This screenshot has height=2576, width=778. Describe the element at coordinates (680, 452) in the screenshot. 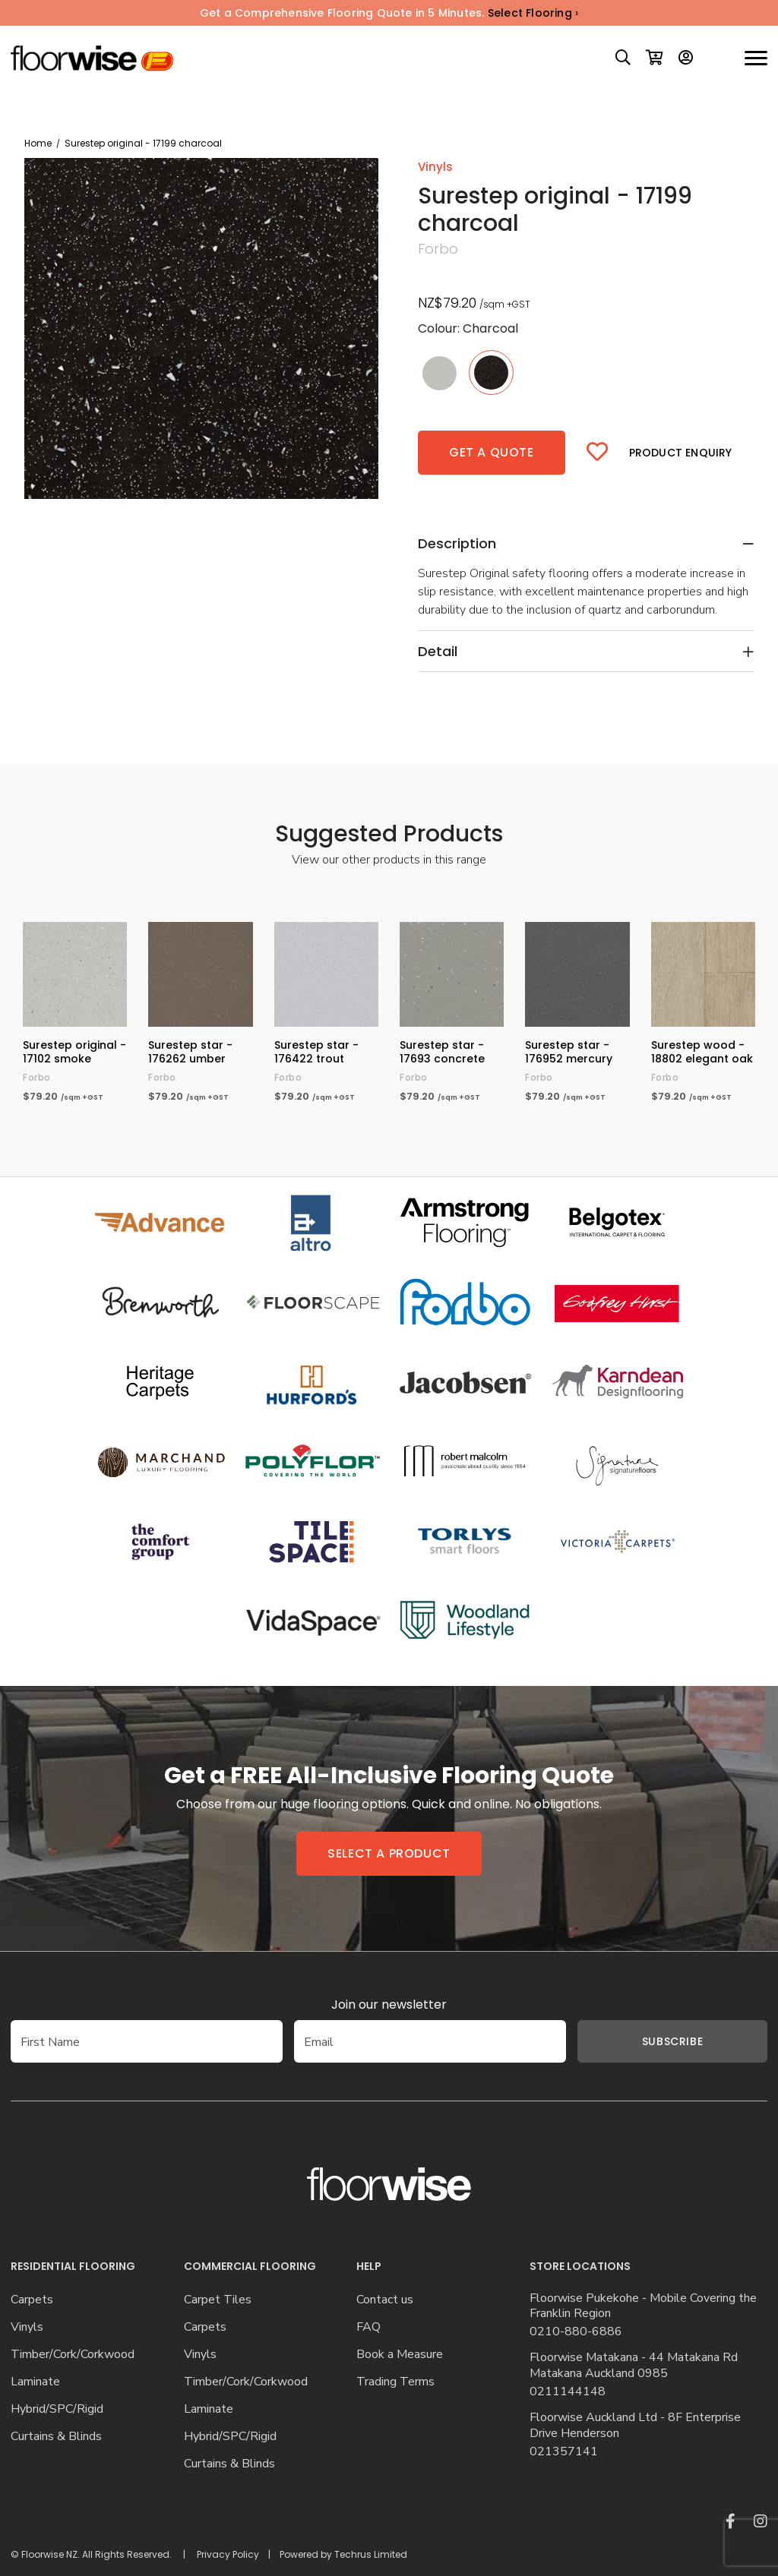

I see `Product Enquiry` at that location.